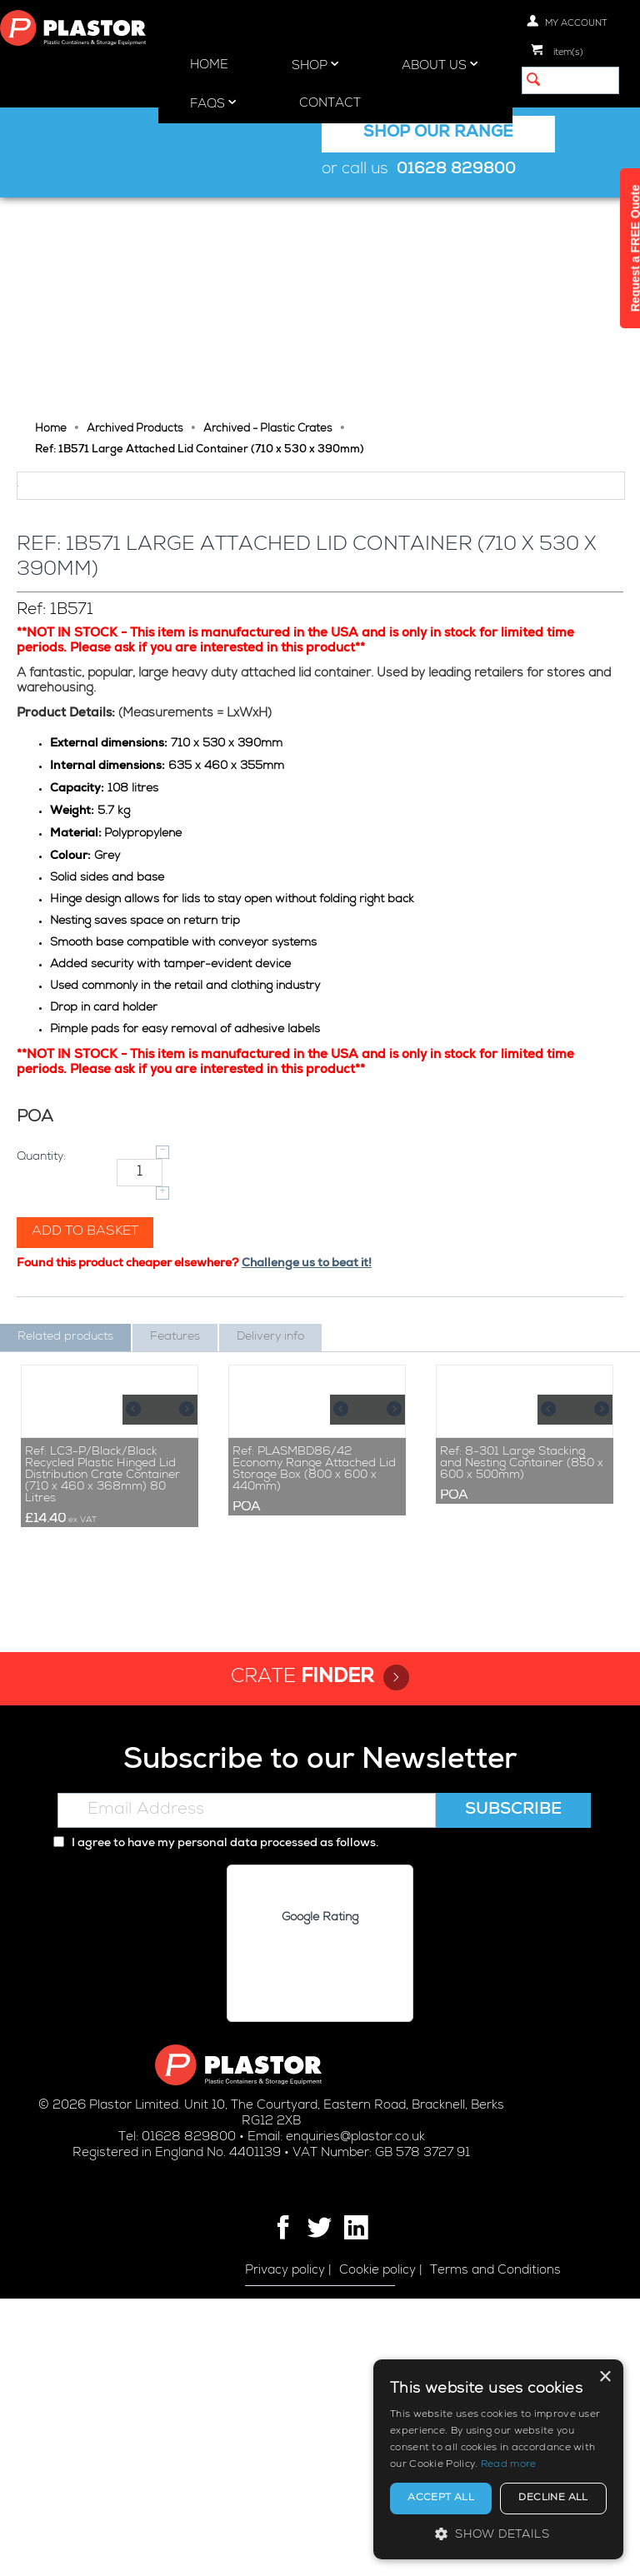 Image resolution: width=640 pixels, height=2576 pixels. What do you see at coordinates (307, 1435) in the screenshot?
I see `Challenge us to beat it!` at bounding box center [307, 1435].